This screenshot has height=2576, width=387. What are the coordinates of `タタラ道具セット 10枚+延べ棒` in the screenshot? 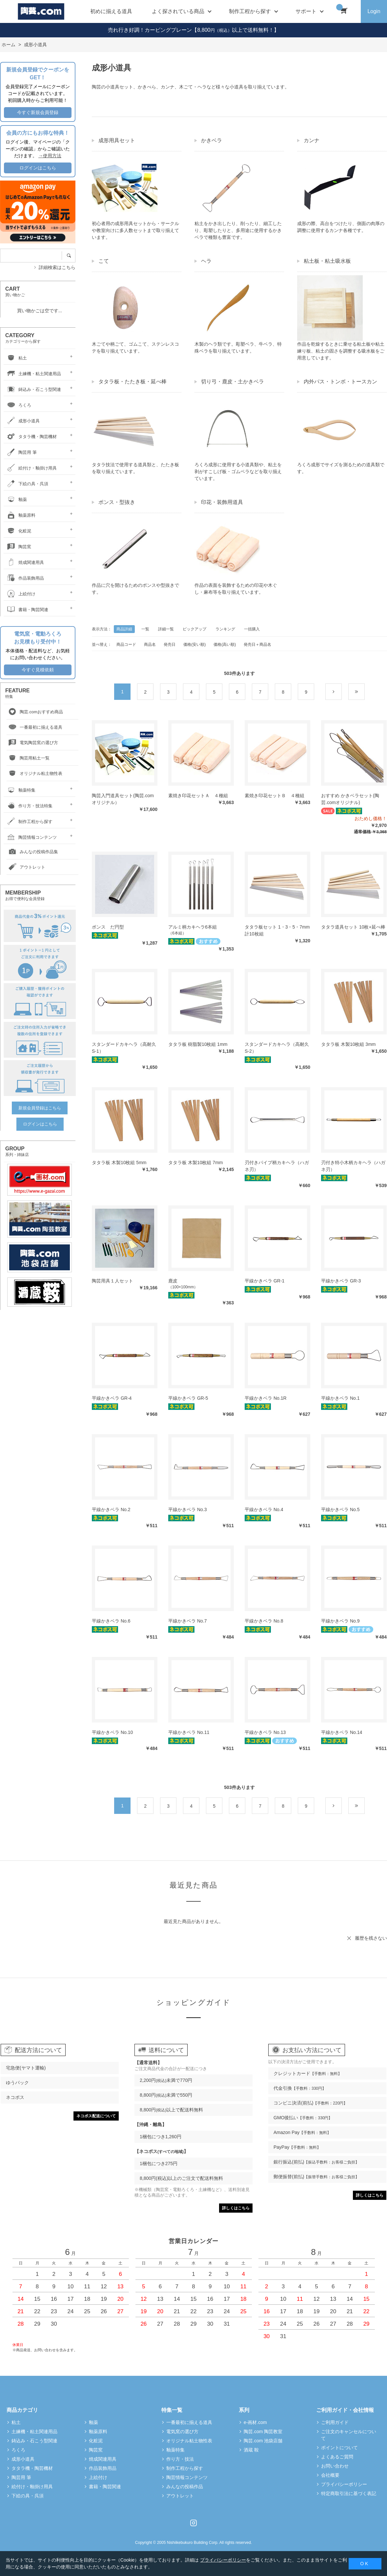 It's located at (353, 927).